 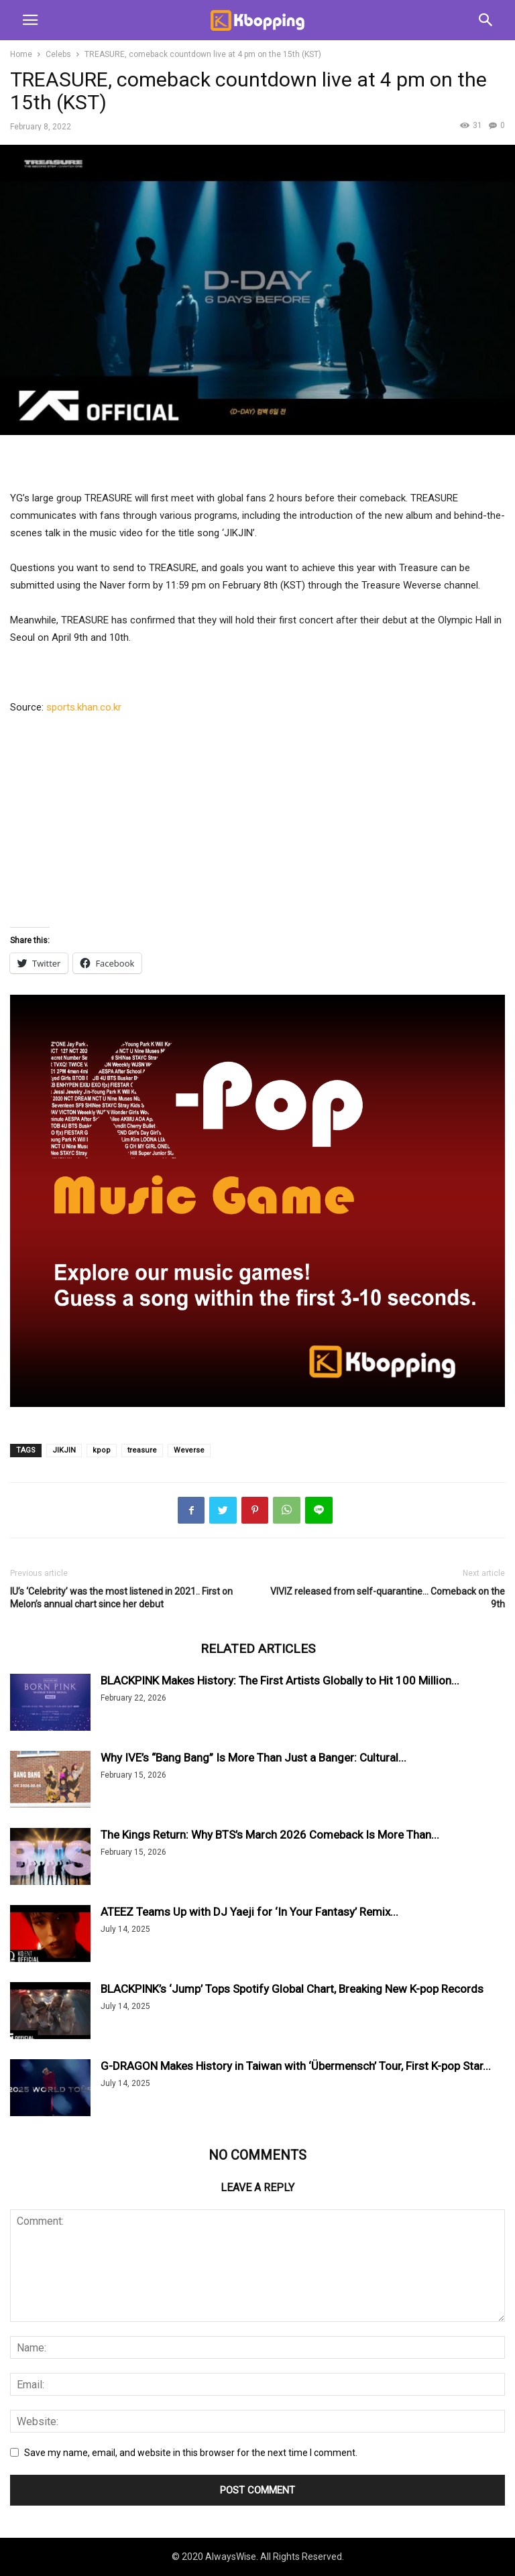 I want to click on Home, so click(x=21, y=54).